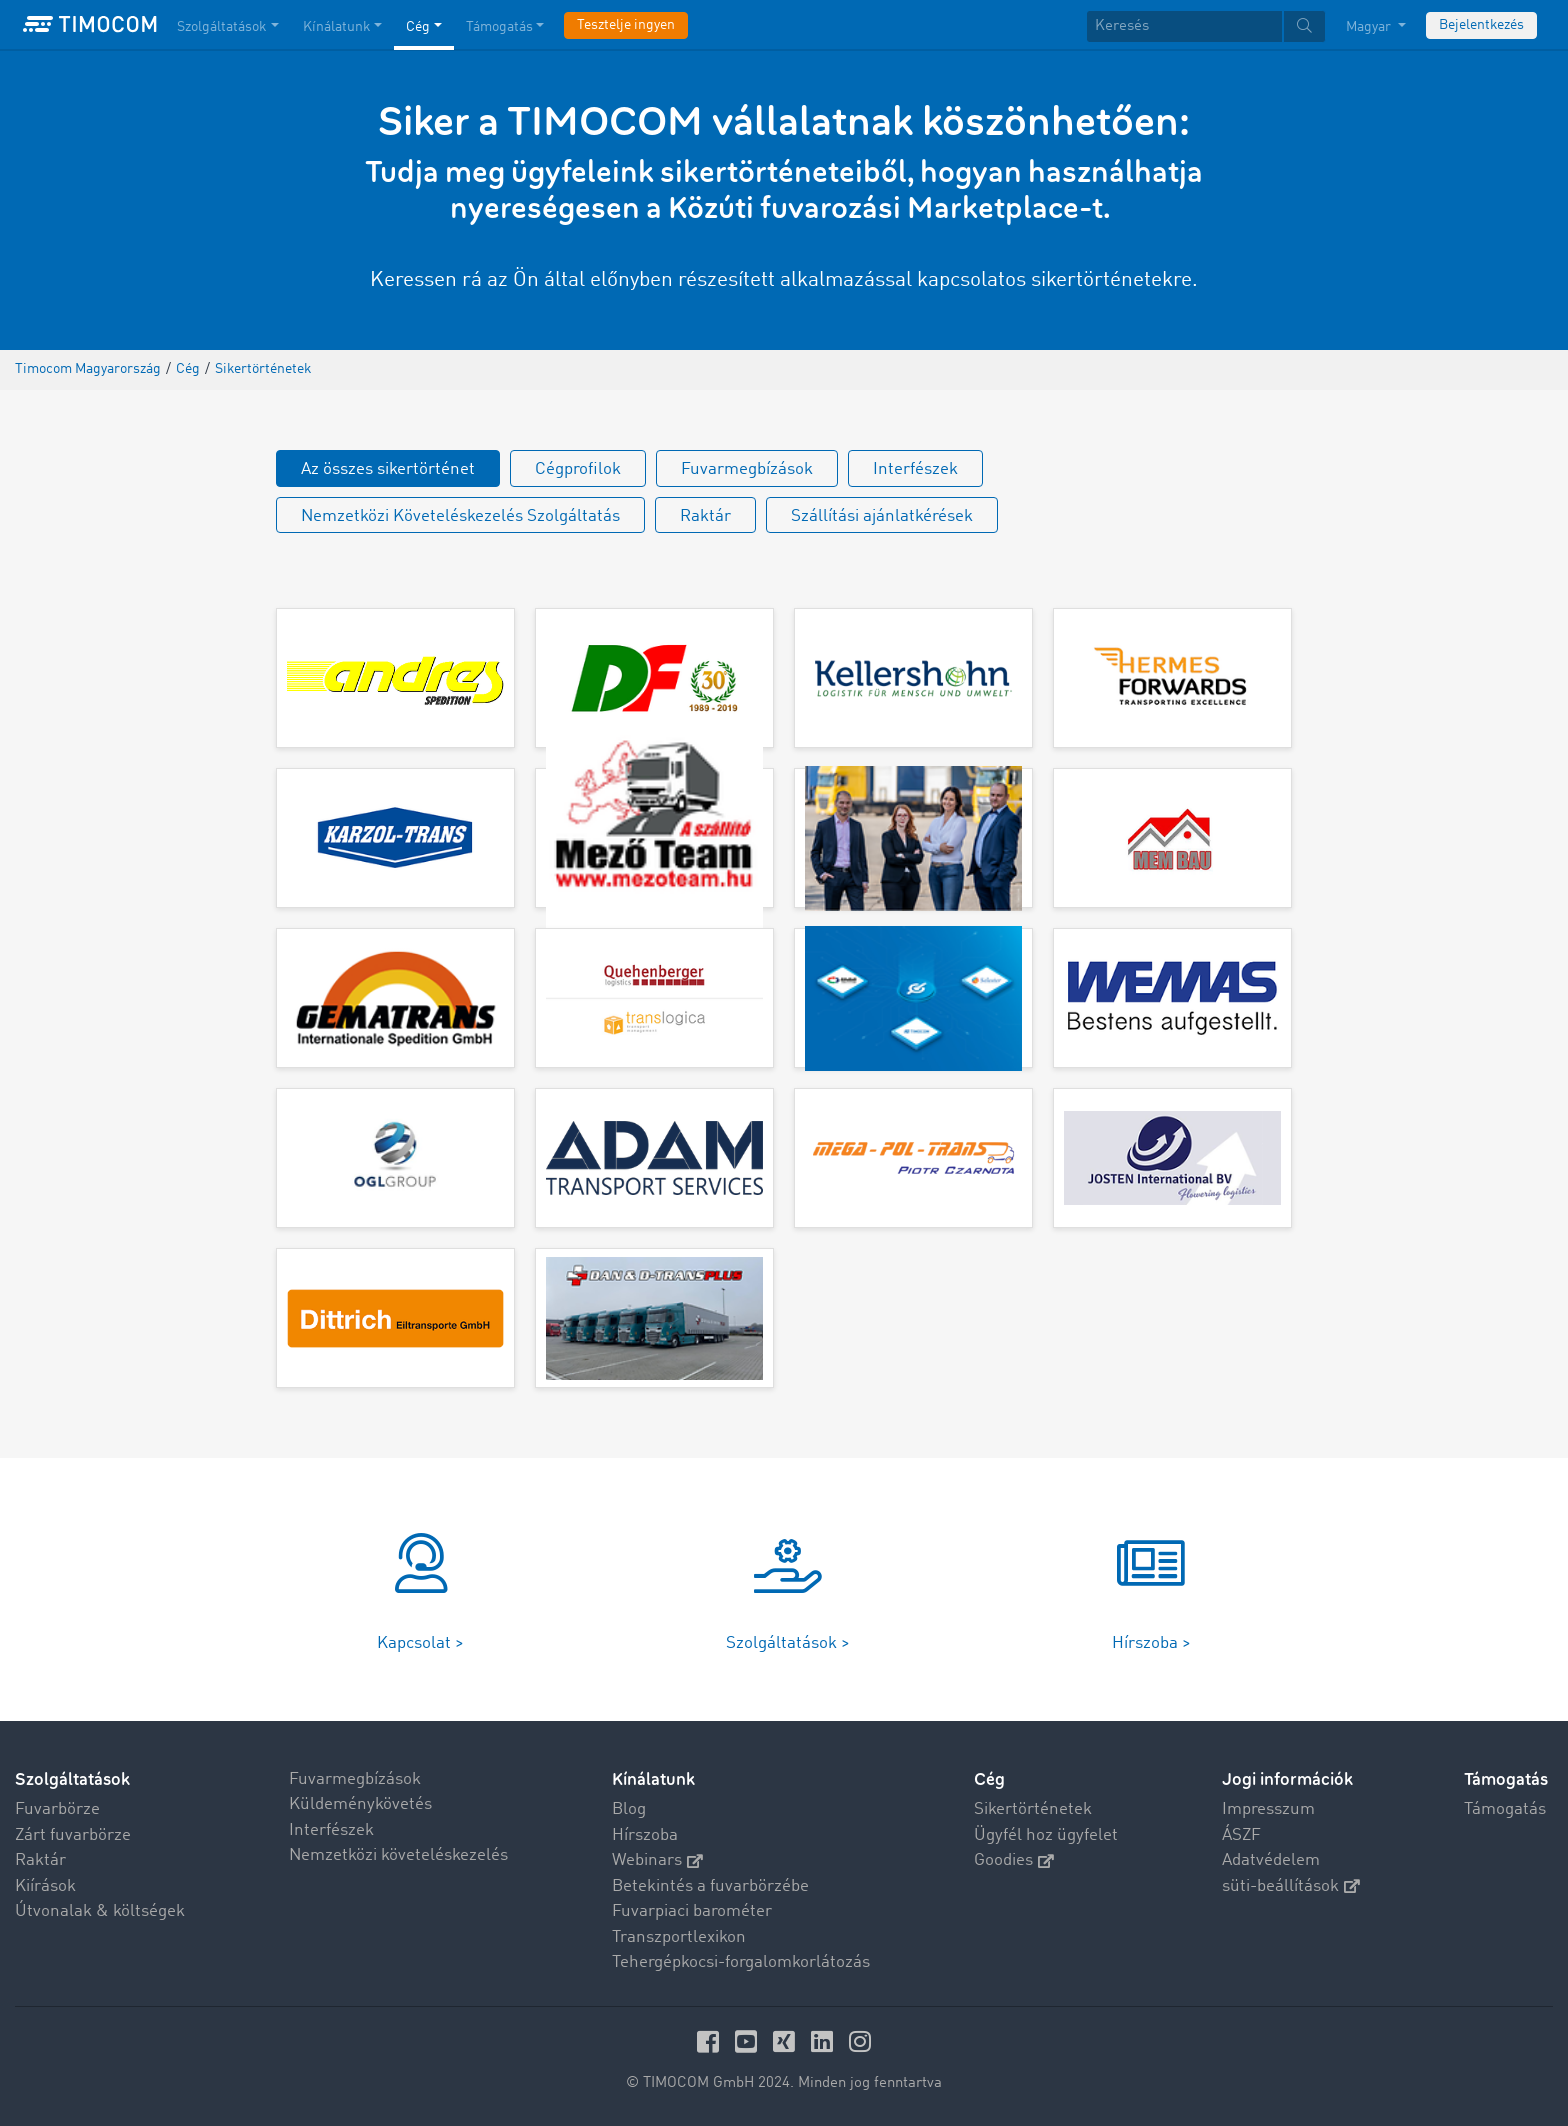 This screenshot has width=1568, height=2126. Describe the element at coordinates (1291, 1886) in the screenshot. I see `süti-beállítások` at that location.